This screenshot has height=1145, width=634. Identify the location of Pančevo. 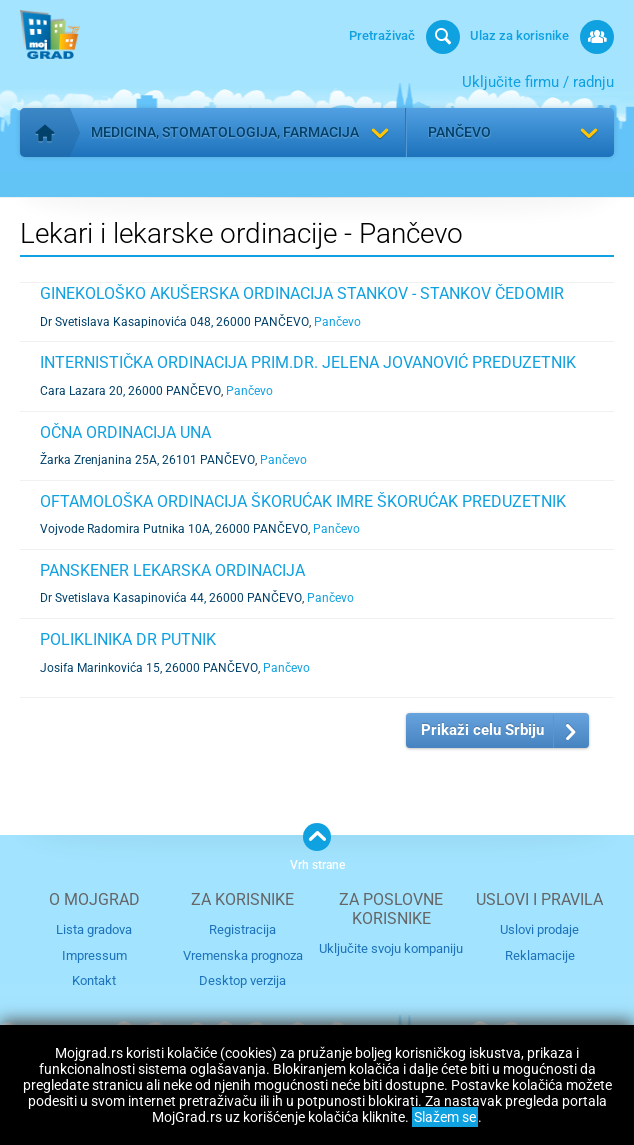
(459, 132).